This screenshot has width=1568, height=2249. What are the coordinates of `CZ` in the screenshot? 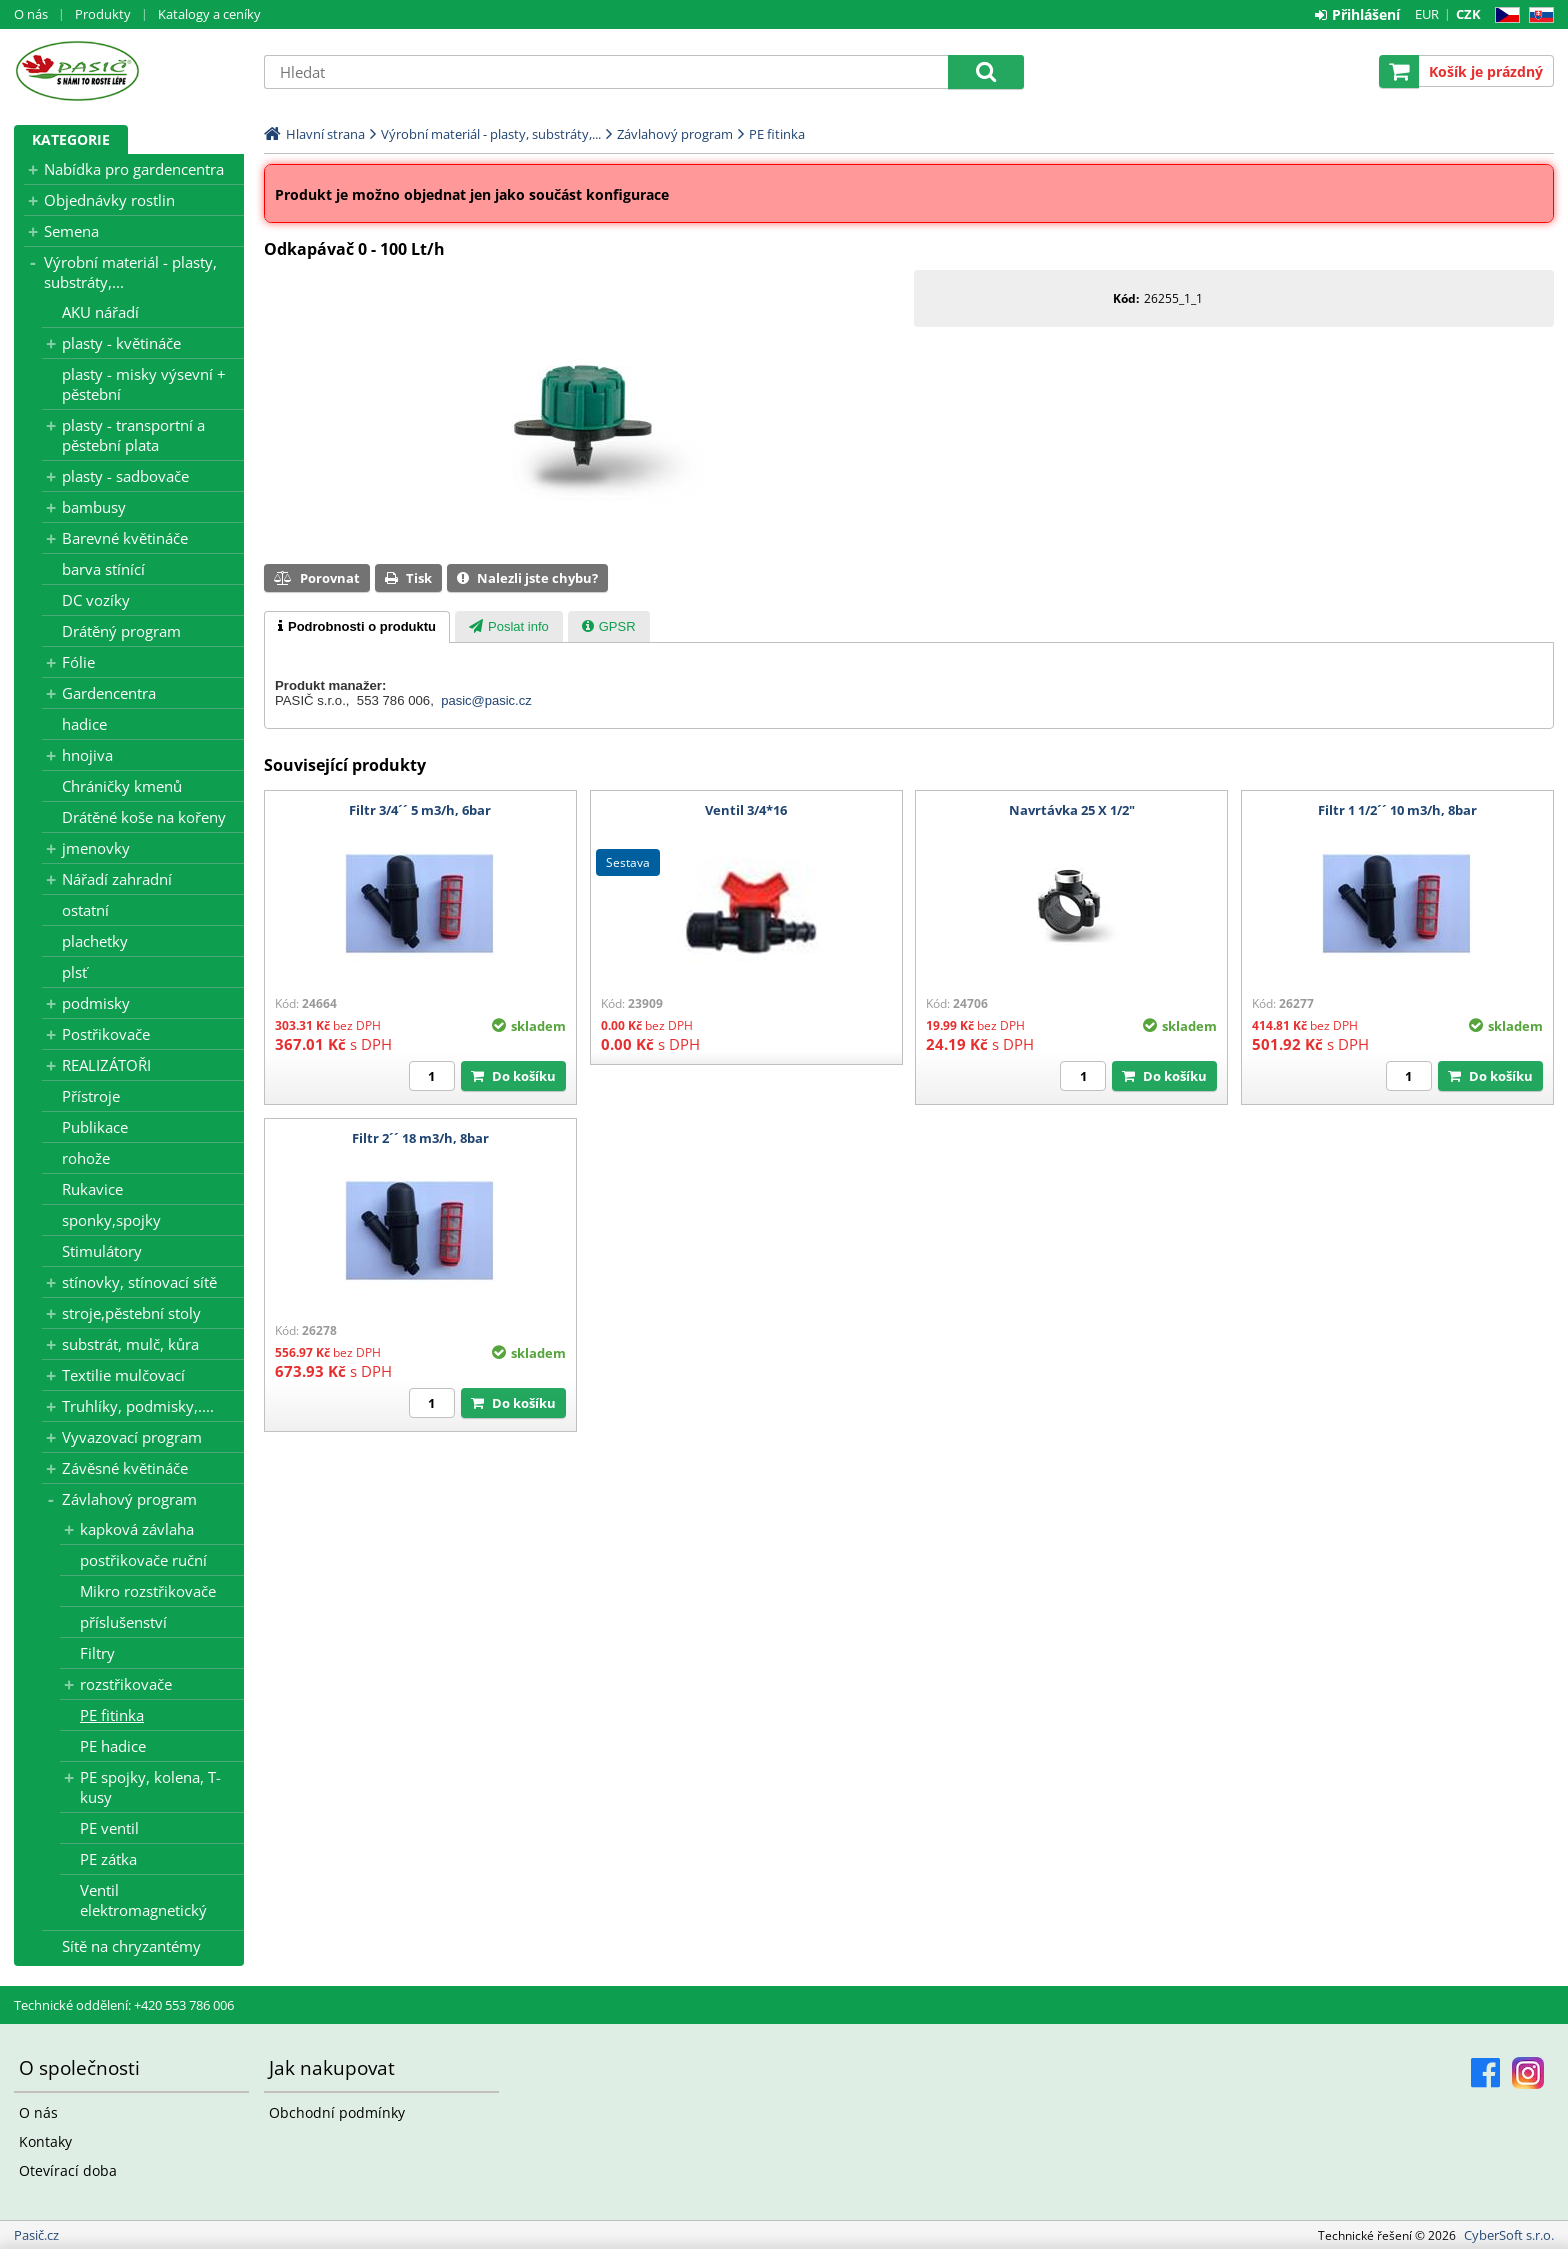 It's located at (1503, 15).